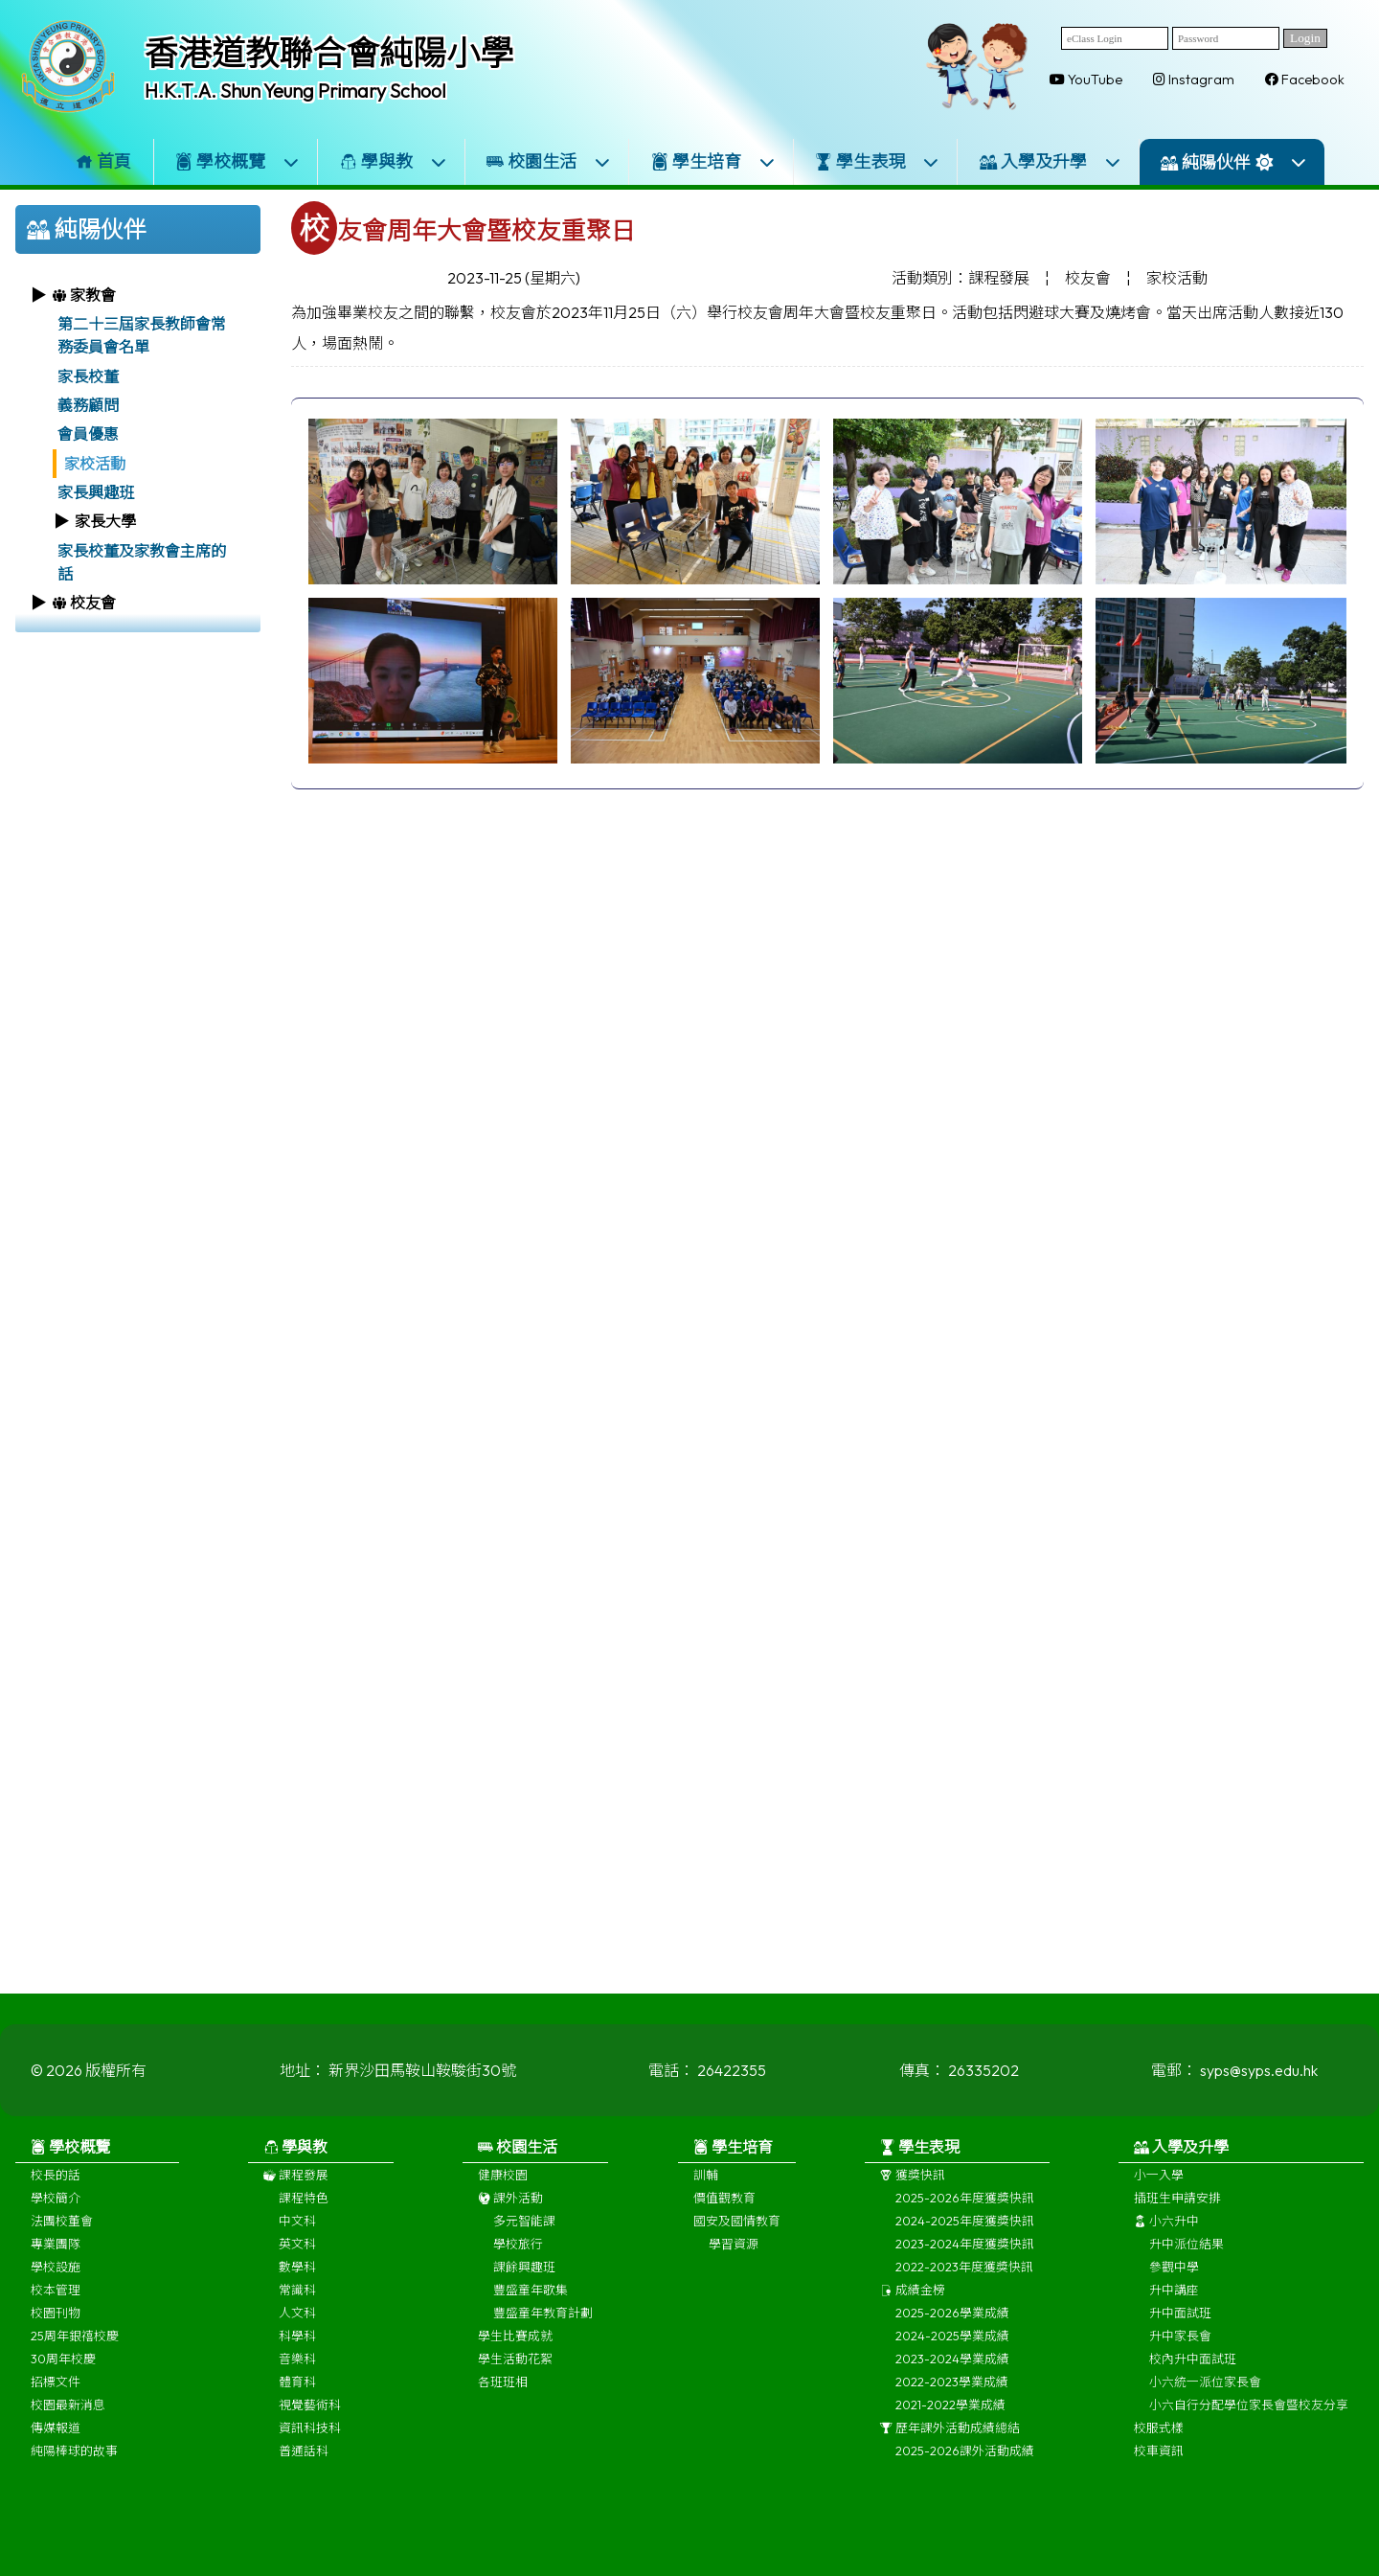 This screenshot has width=1379, height=2576. What do you see at coordinates (55, 2197) in the screenshot?
I see `校長的話` at bounding box center [55, 2197].